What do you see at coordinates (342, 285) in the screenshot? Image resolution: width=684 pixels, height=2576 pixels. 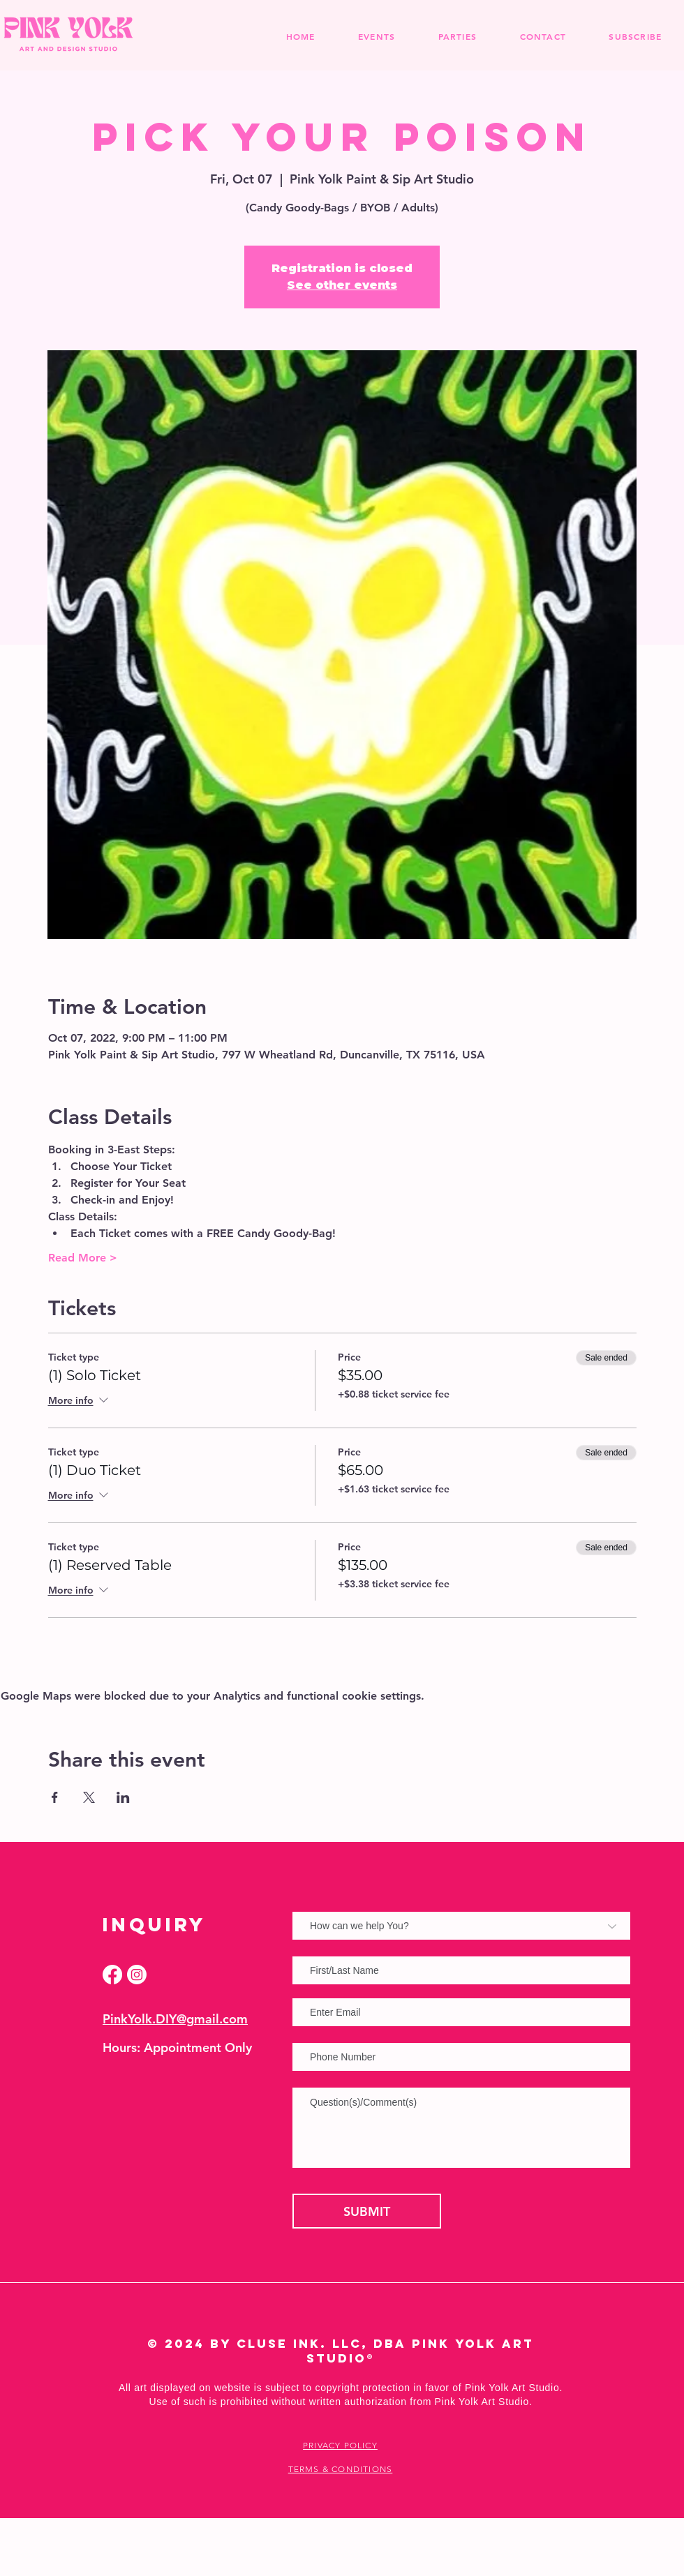 I see `See other events` at bounding box center [342, 285].